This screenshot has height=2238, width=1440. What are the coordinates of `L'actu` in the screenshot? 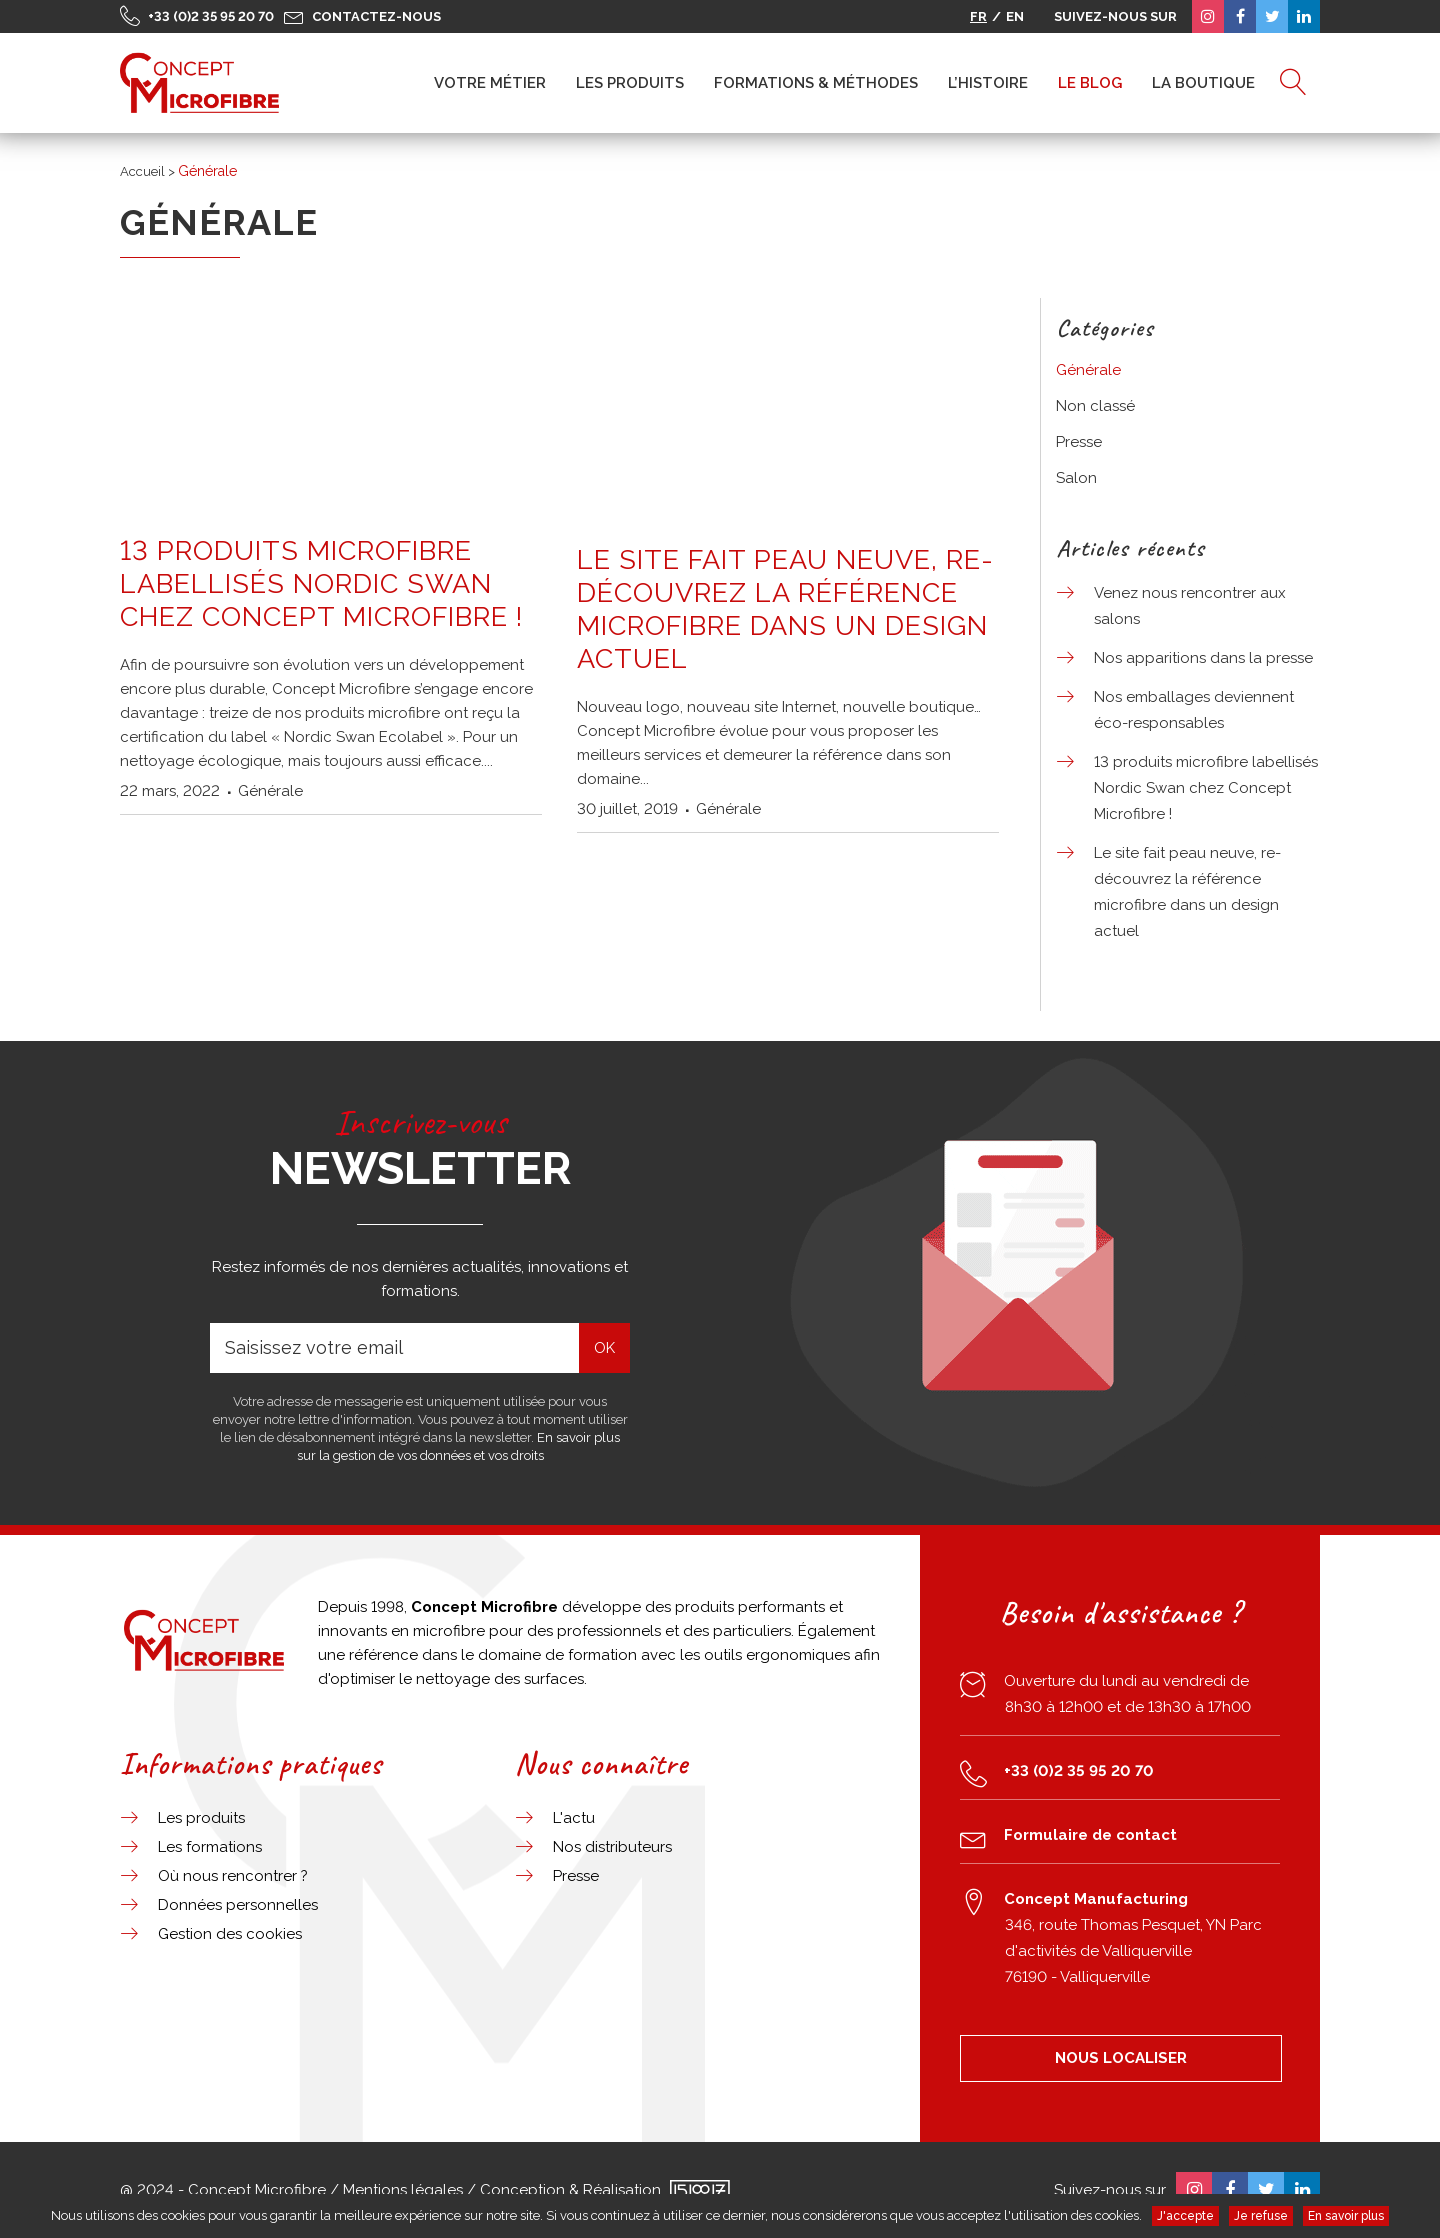 It's located at (574, 1818).